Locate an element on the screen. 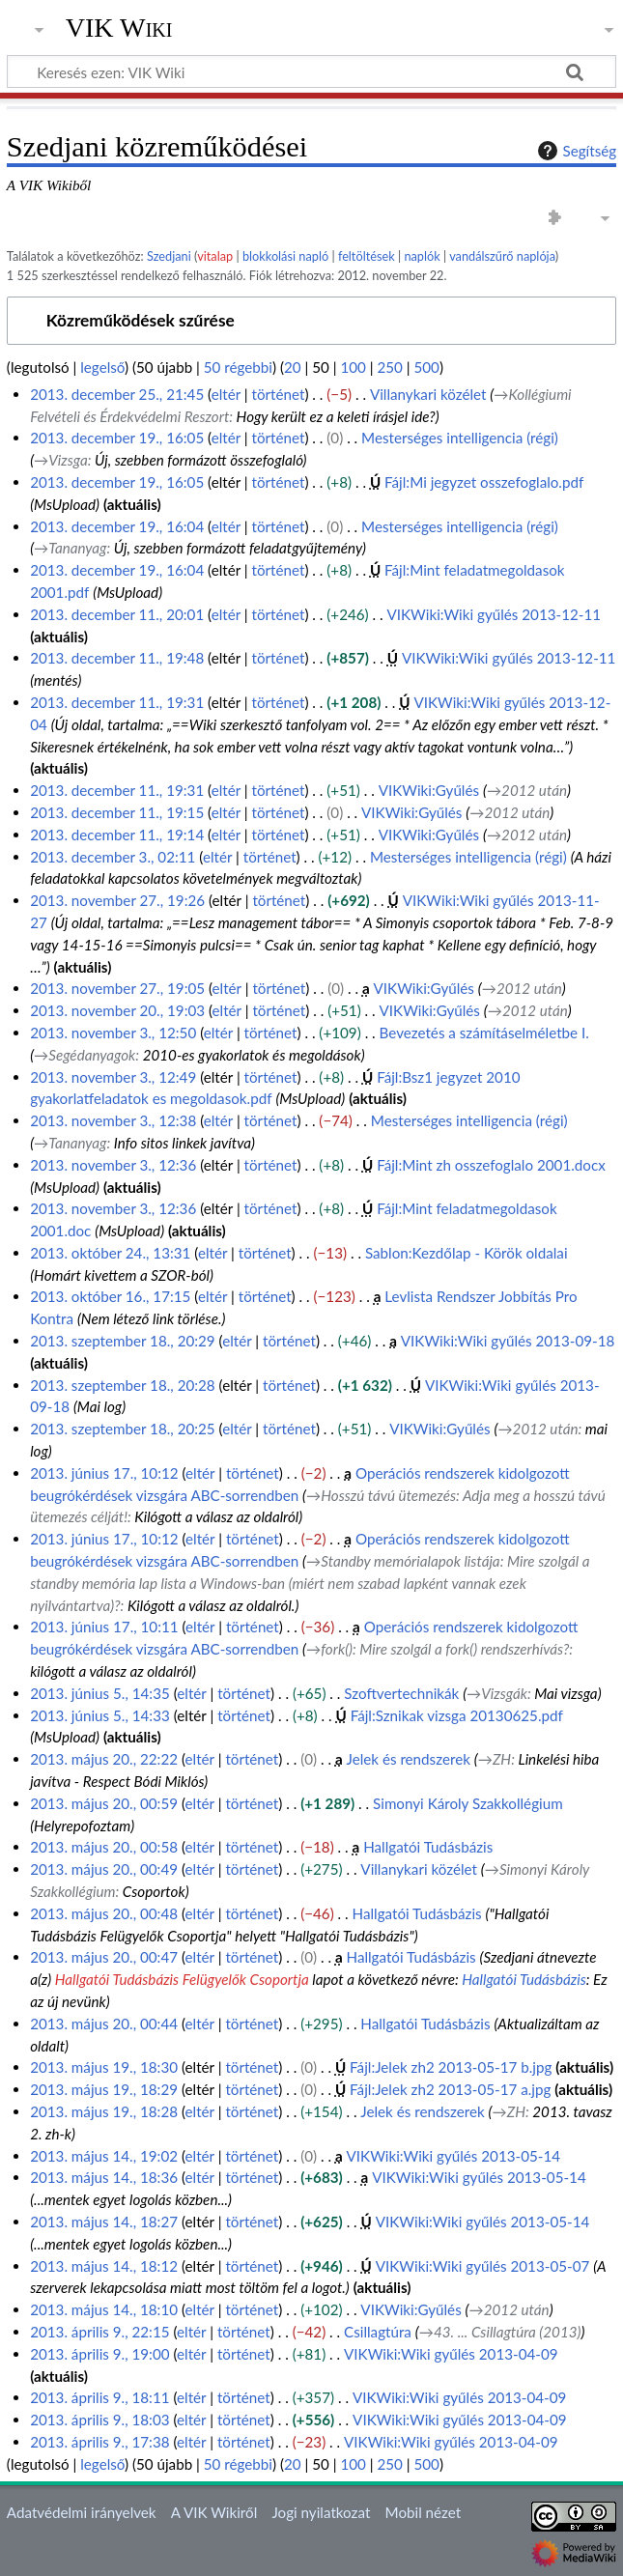 Image resolution: width=623 pixels, height=2576 pixels. legelső is located at coordinates (102, 367).